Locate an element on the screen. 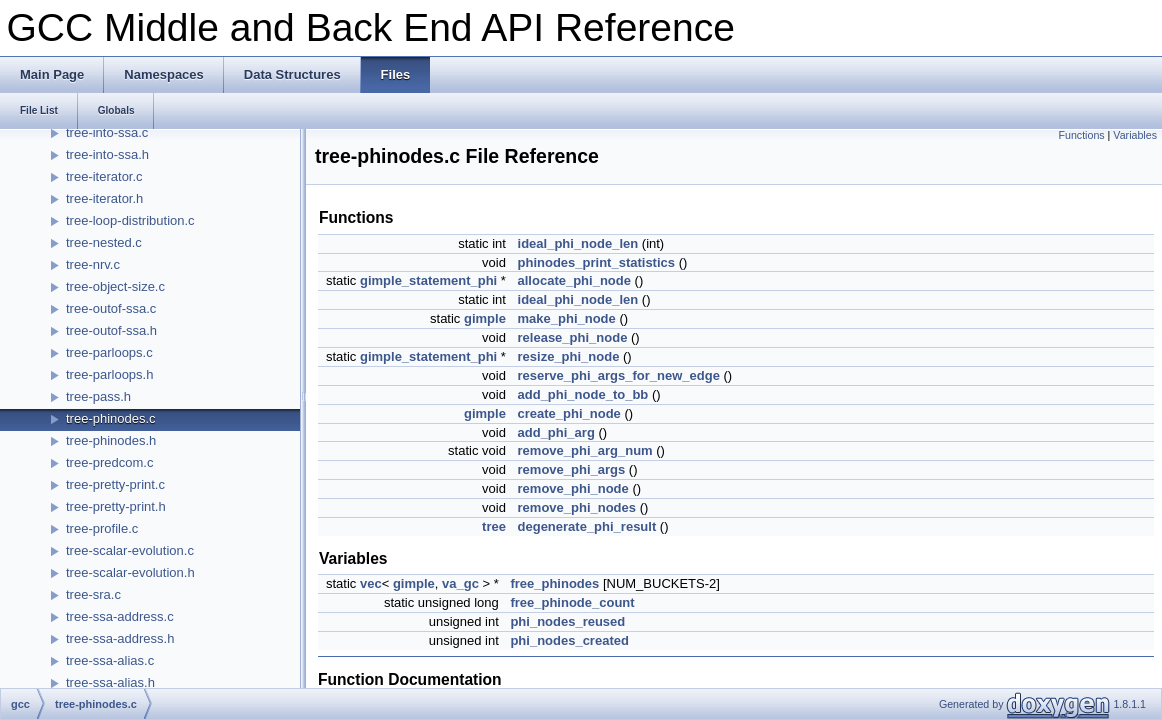 The image size is (1162, 720). ideal_phi_node_len is located at coordinates (578, 243).